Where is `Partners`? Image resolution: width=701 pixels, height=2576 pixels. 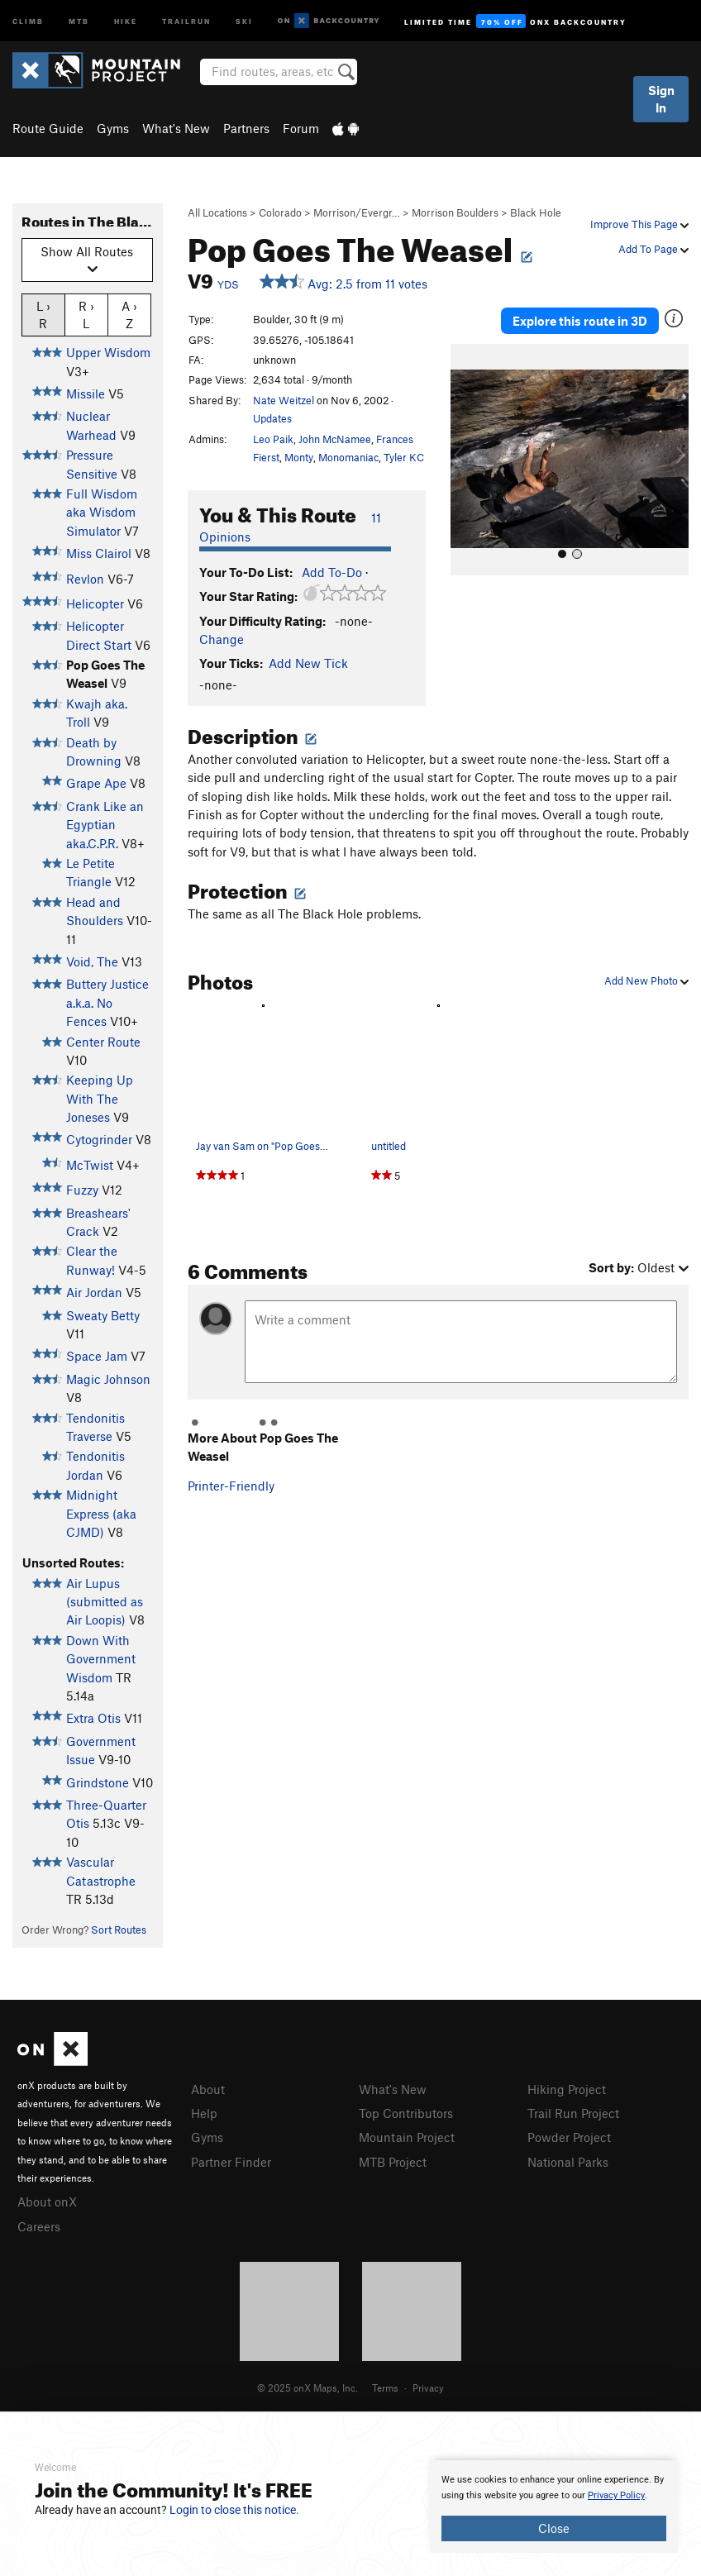
Partners is located at coordinates (246, 128).